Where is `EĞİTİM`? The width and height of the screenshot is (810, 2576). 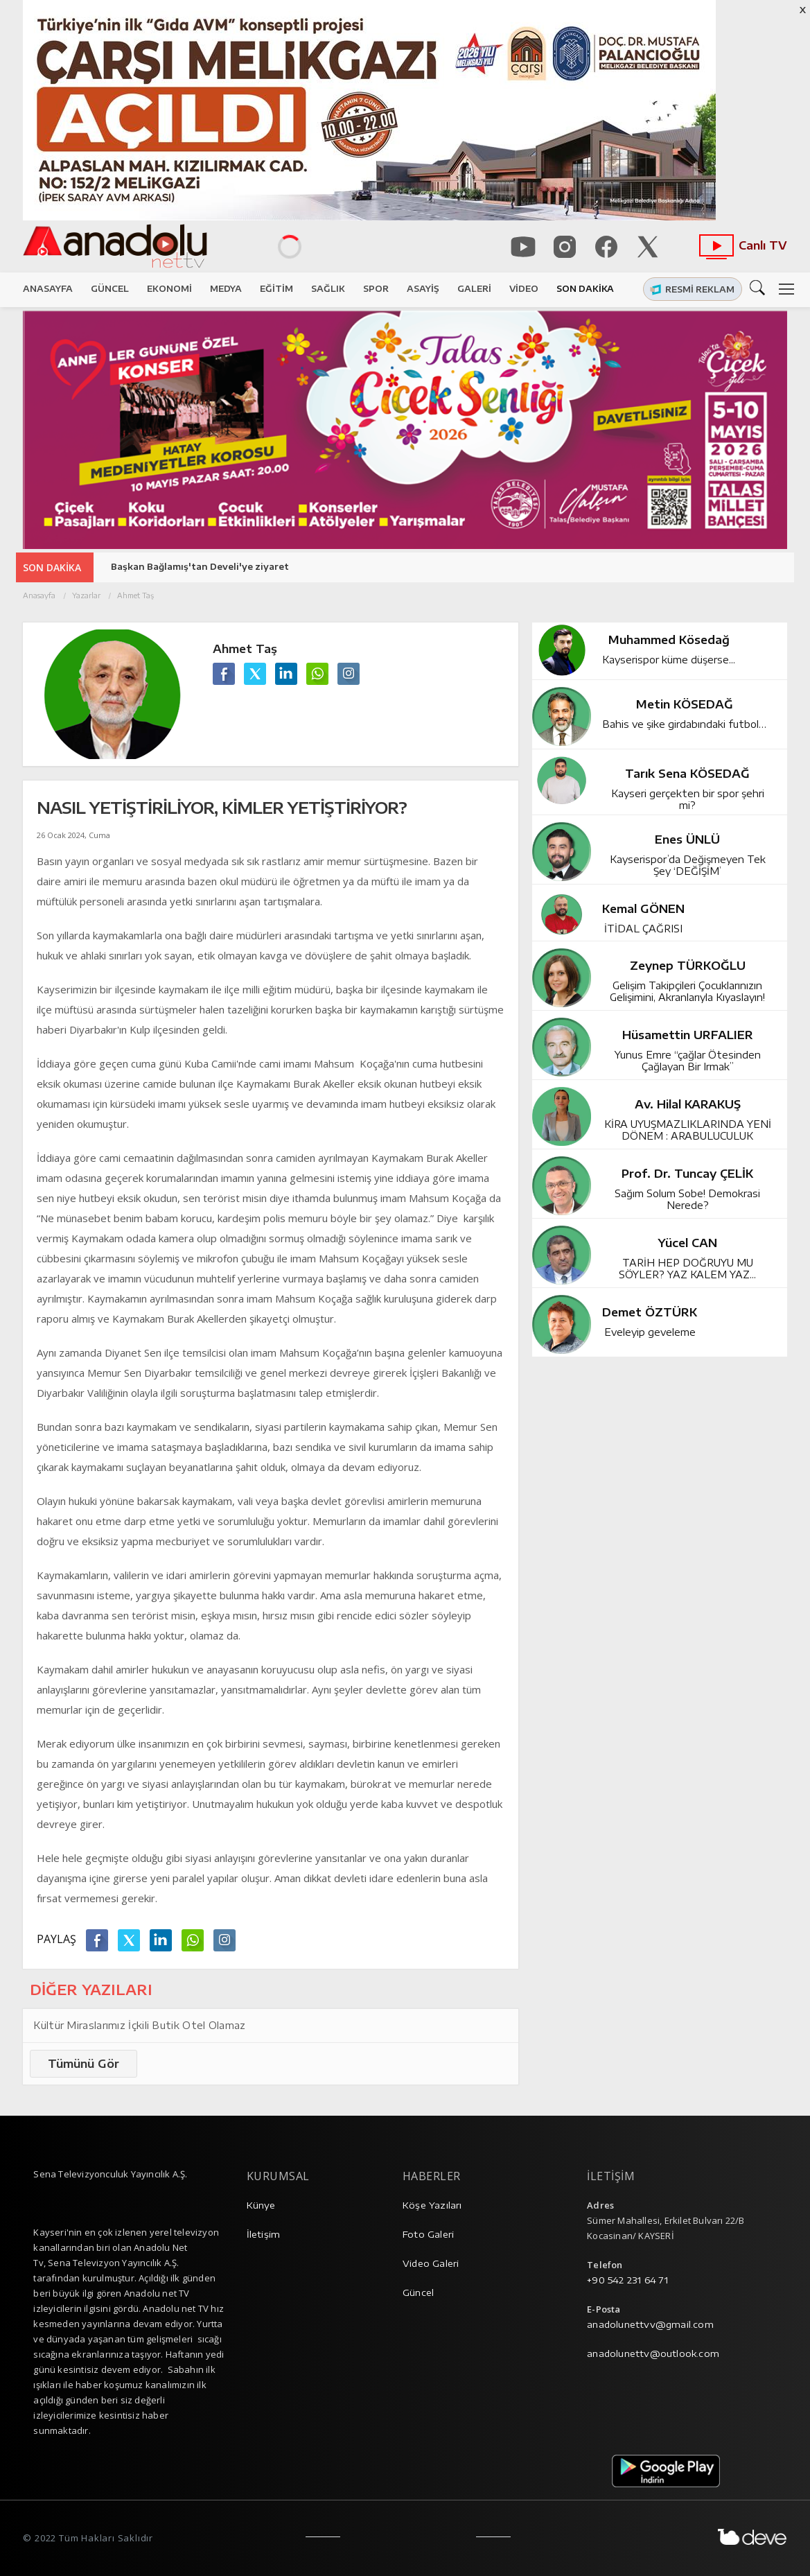 EĞİTİM is located at coordinates (276, 289).